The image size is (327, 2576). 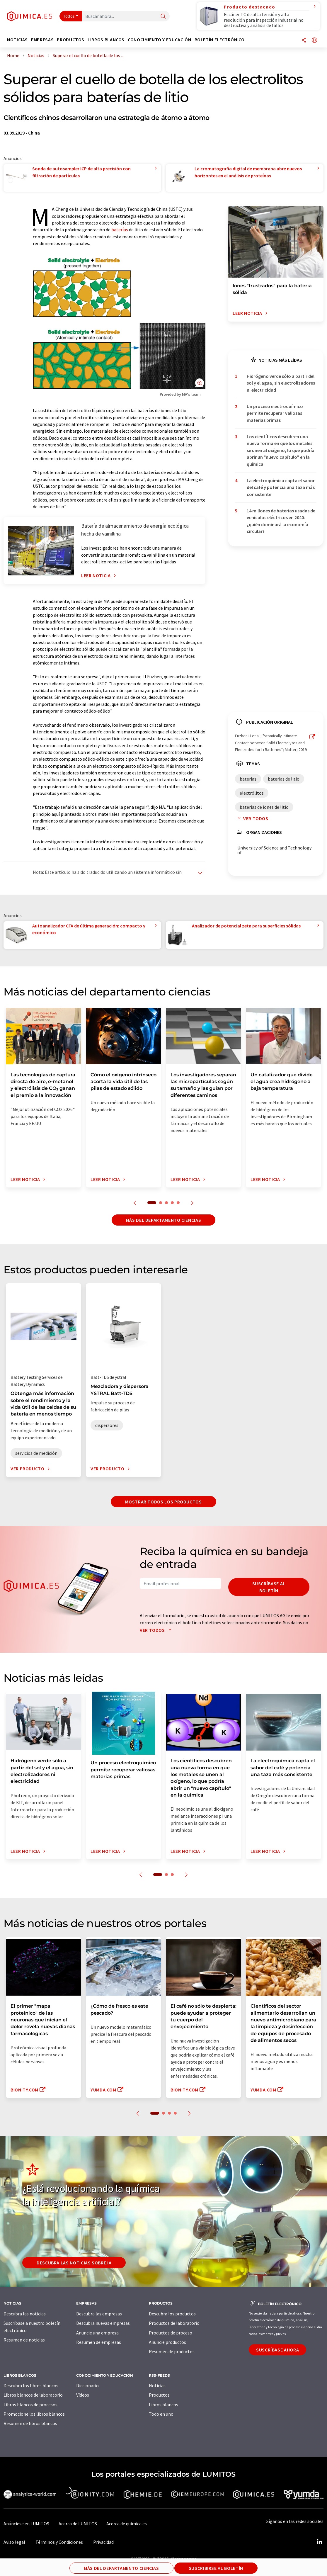 I want to click on Privacidad, so click(x=103, y=2542).